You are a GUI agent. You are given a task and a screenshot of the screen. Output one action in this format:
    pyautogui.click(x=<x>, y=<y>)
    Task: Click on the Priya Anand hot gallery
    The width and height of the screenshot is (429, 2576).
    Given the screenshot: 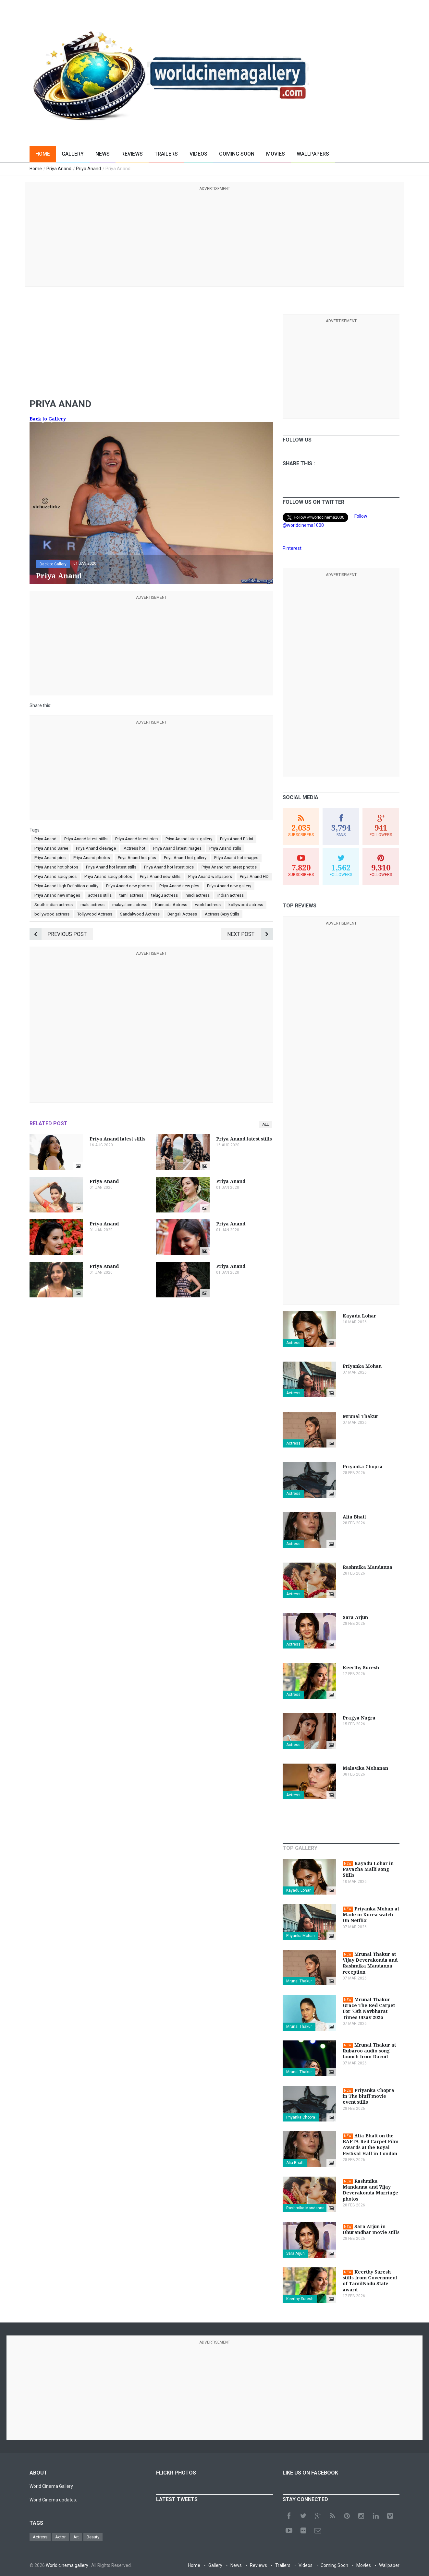 What is the action you would take?
    pyautogui.click(x=185, y=857)
    